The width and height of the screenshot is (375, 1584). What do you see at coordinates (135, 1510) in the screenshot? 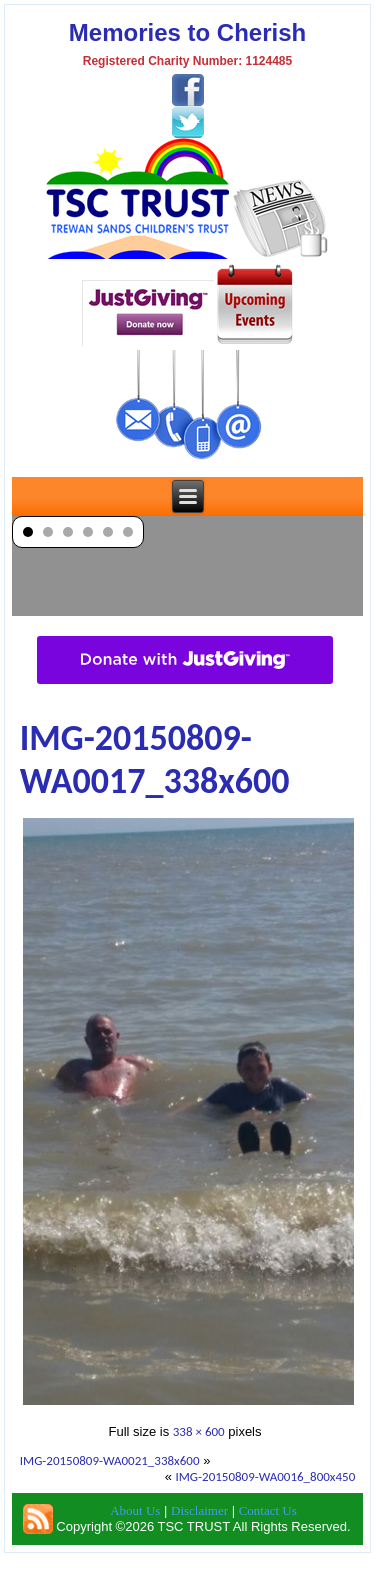
I see `About Us` at bounding box center [135, 1510].